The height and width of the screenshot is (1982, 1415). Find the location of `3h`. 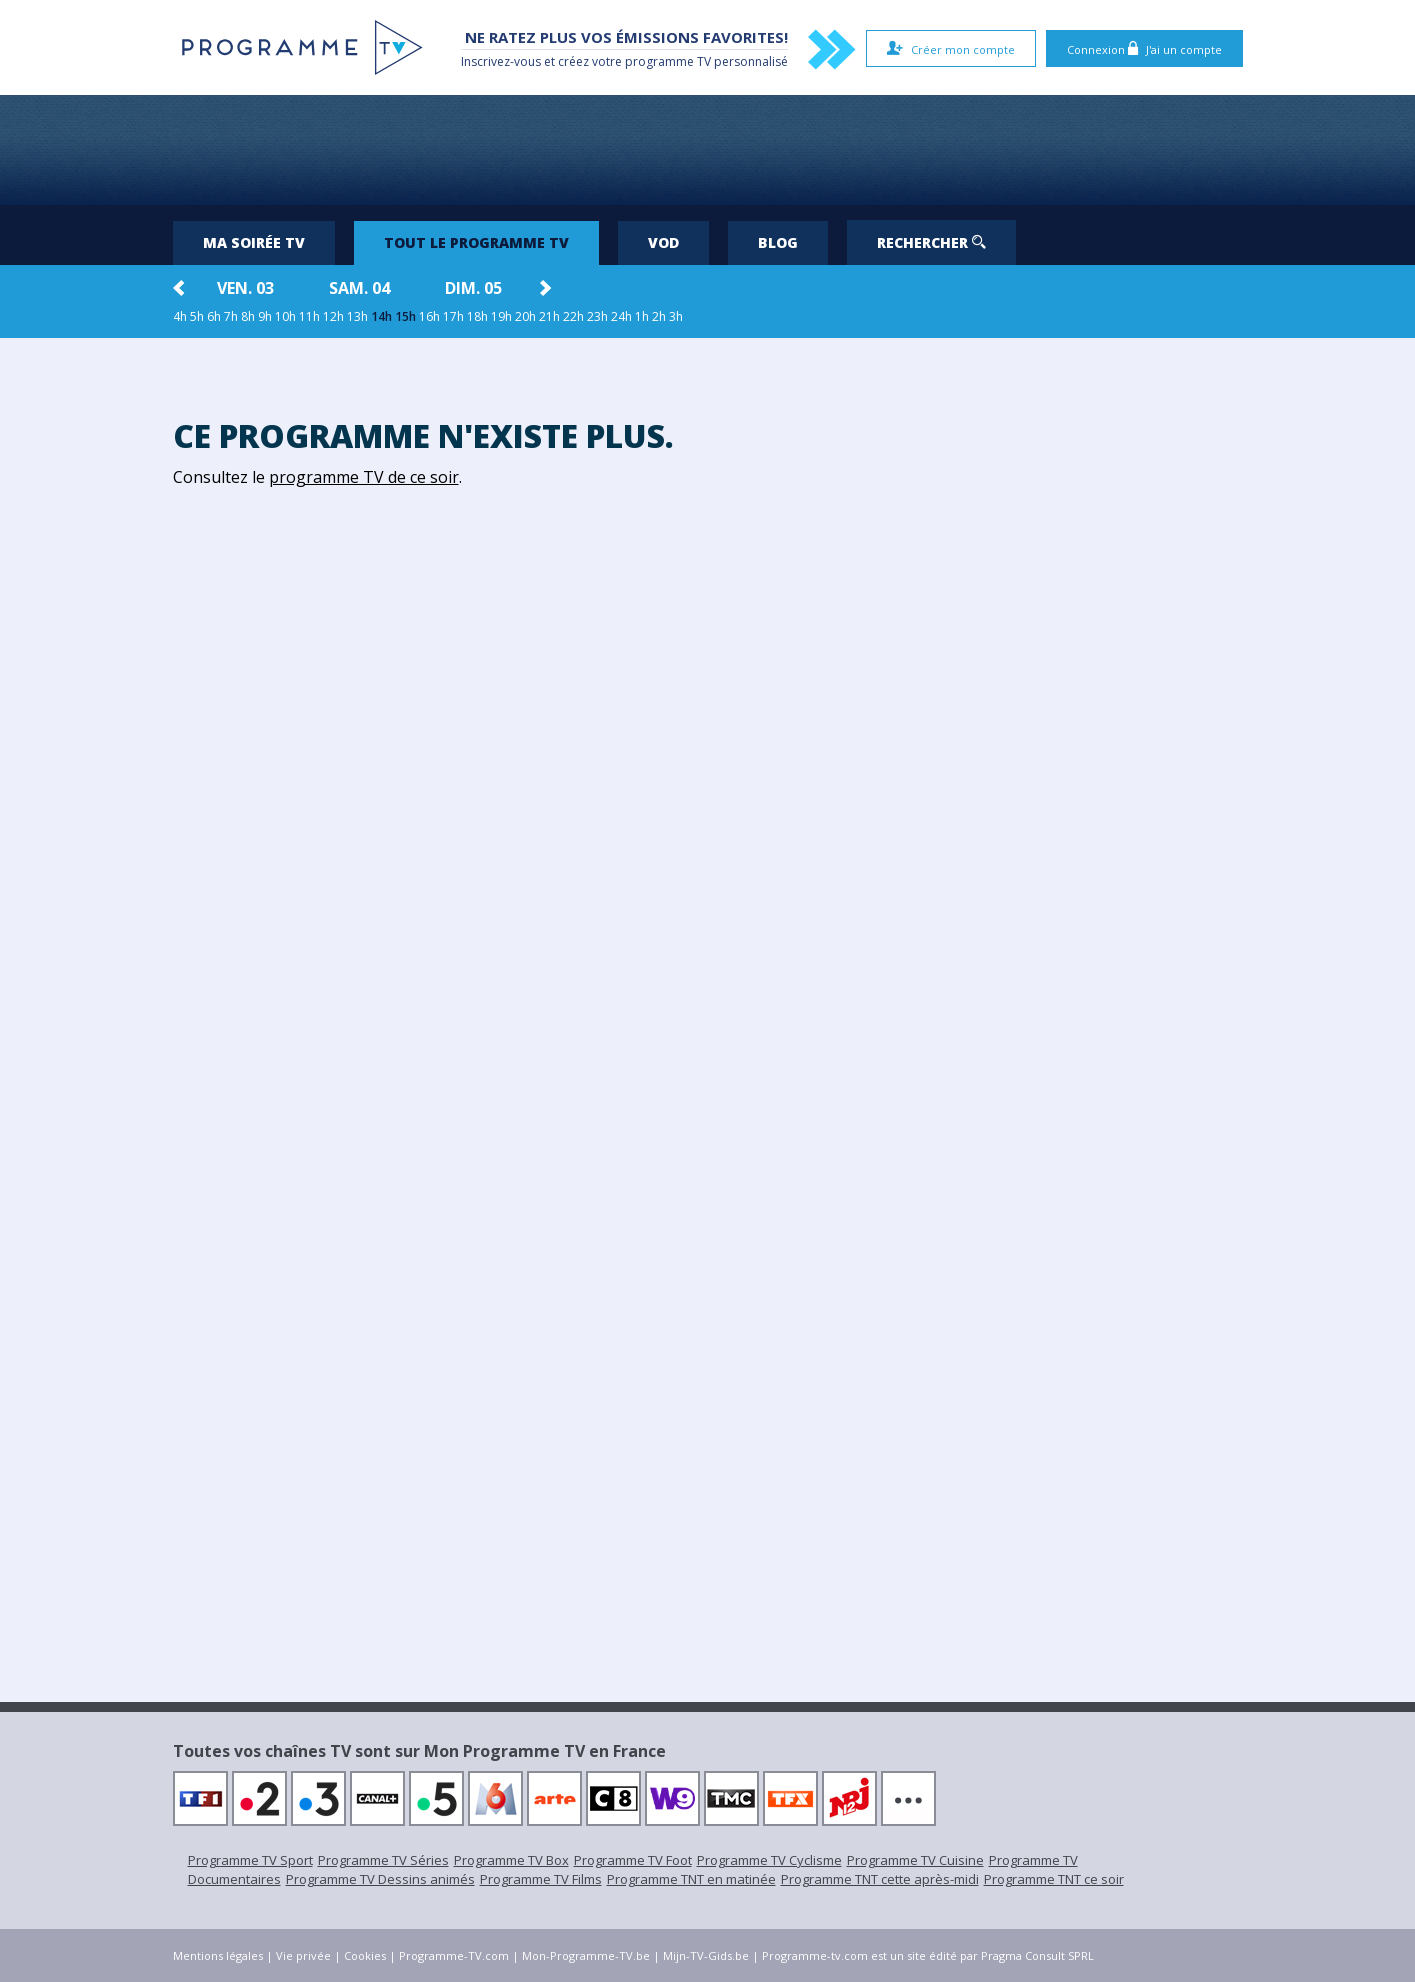

3h is located at coordinates (676, 316).